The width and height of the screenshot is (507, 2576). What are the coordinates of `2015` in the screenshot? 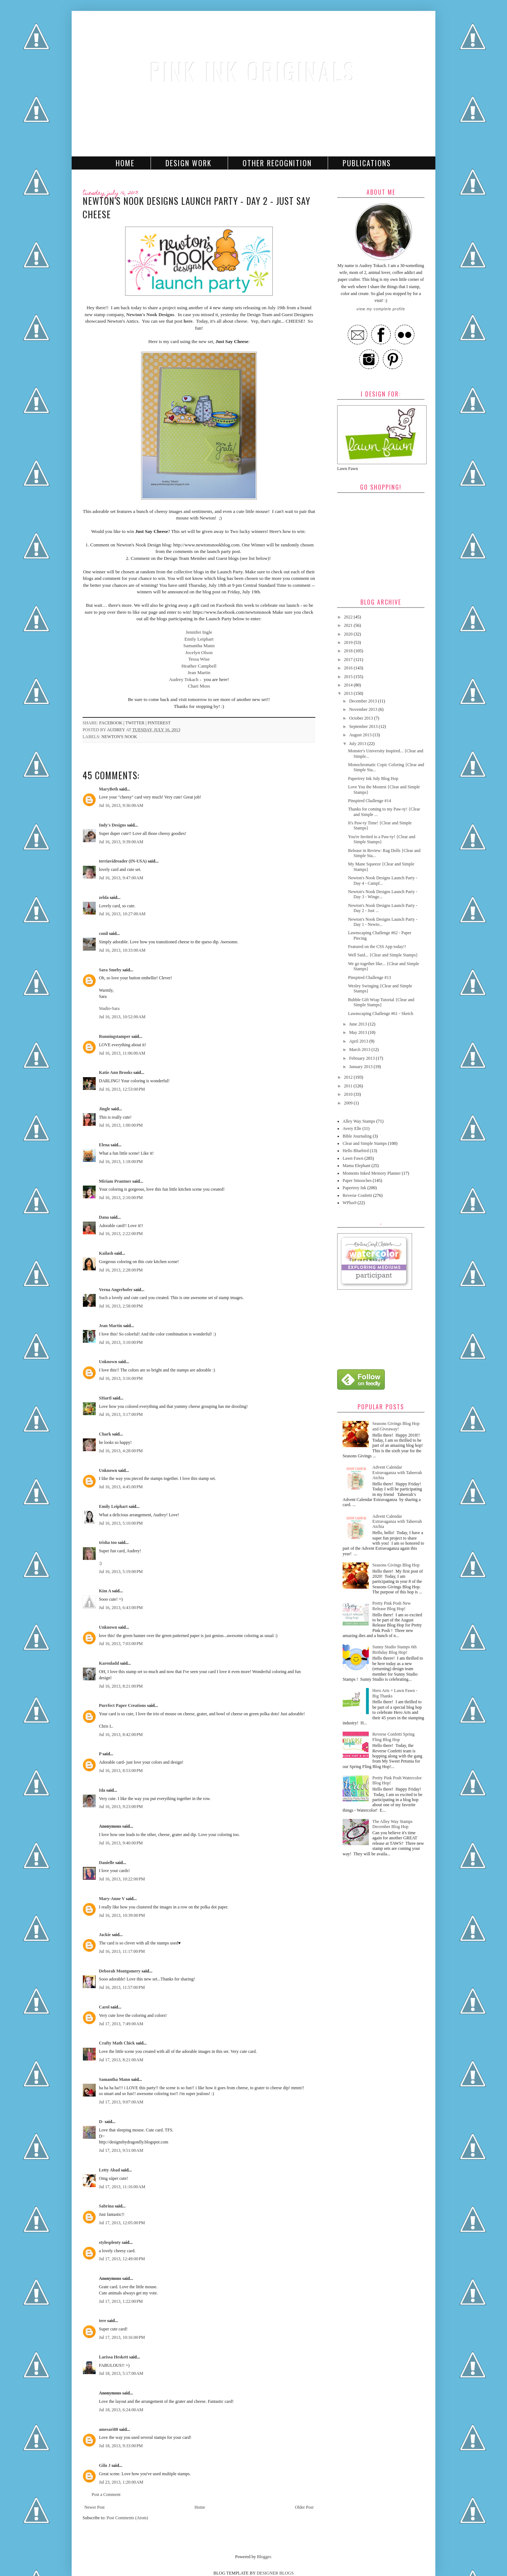 It's located at (349, 676).